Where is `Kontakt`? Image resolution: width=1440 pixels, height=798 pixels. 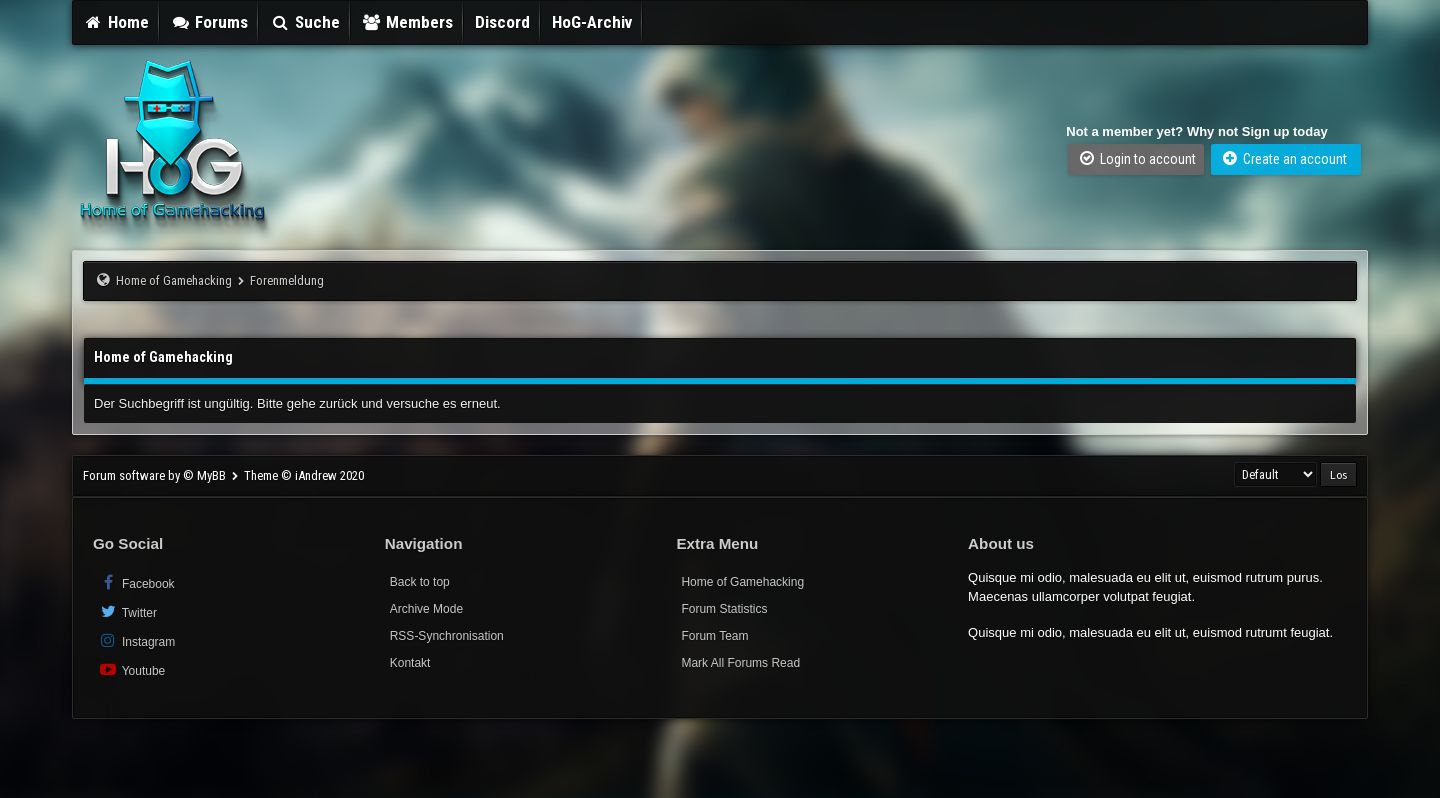 Kontakt is located at coordinates (410, 663).